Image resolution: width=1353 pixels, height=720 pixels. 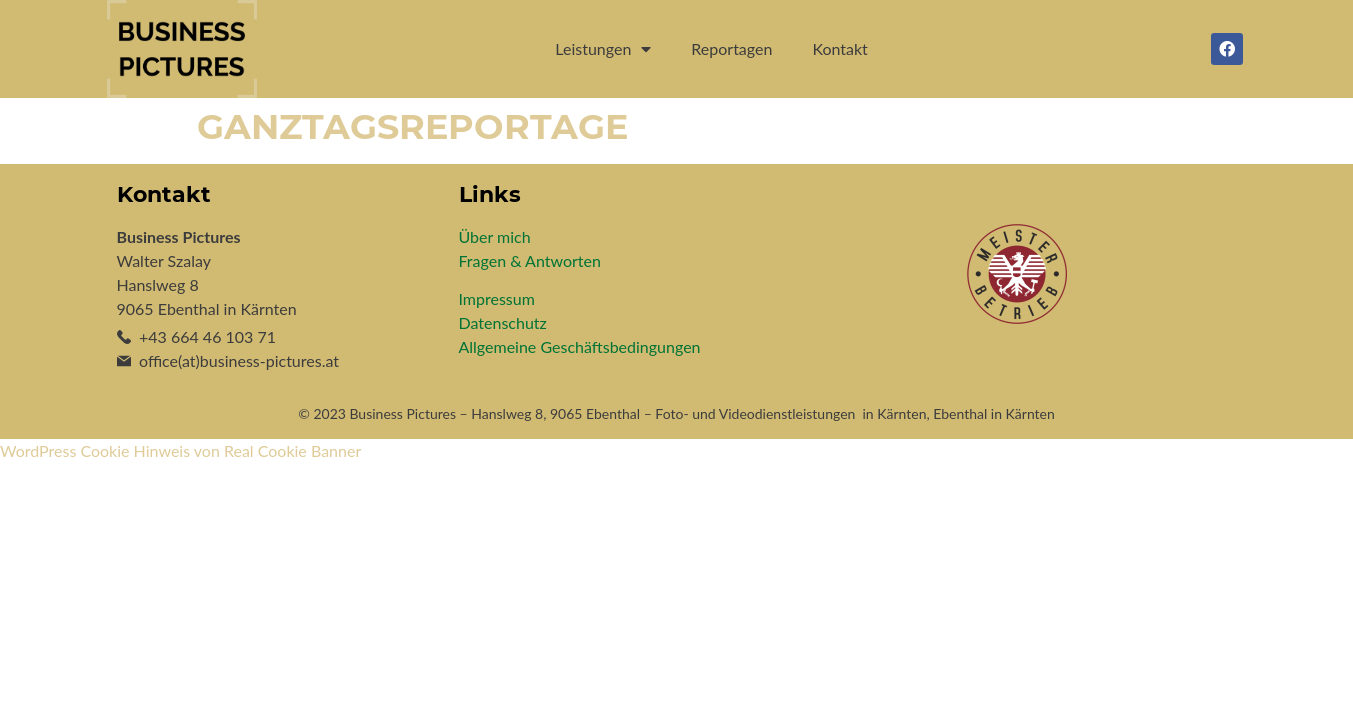 What do you see at coordinates (180, 450) in the screenshot?
I see `WordPress Cookie Hinweis von Real Cookie Banner` at bounding box center [180, 450].